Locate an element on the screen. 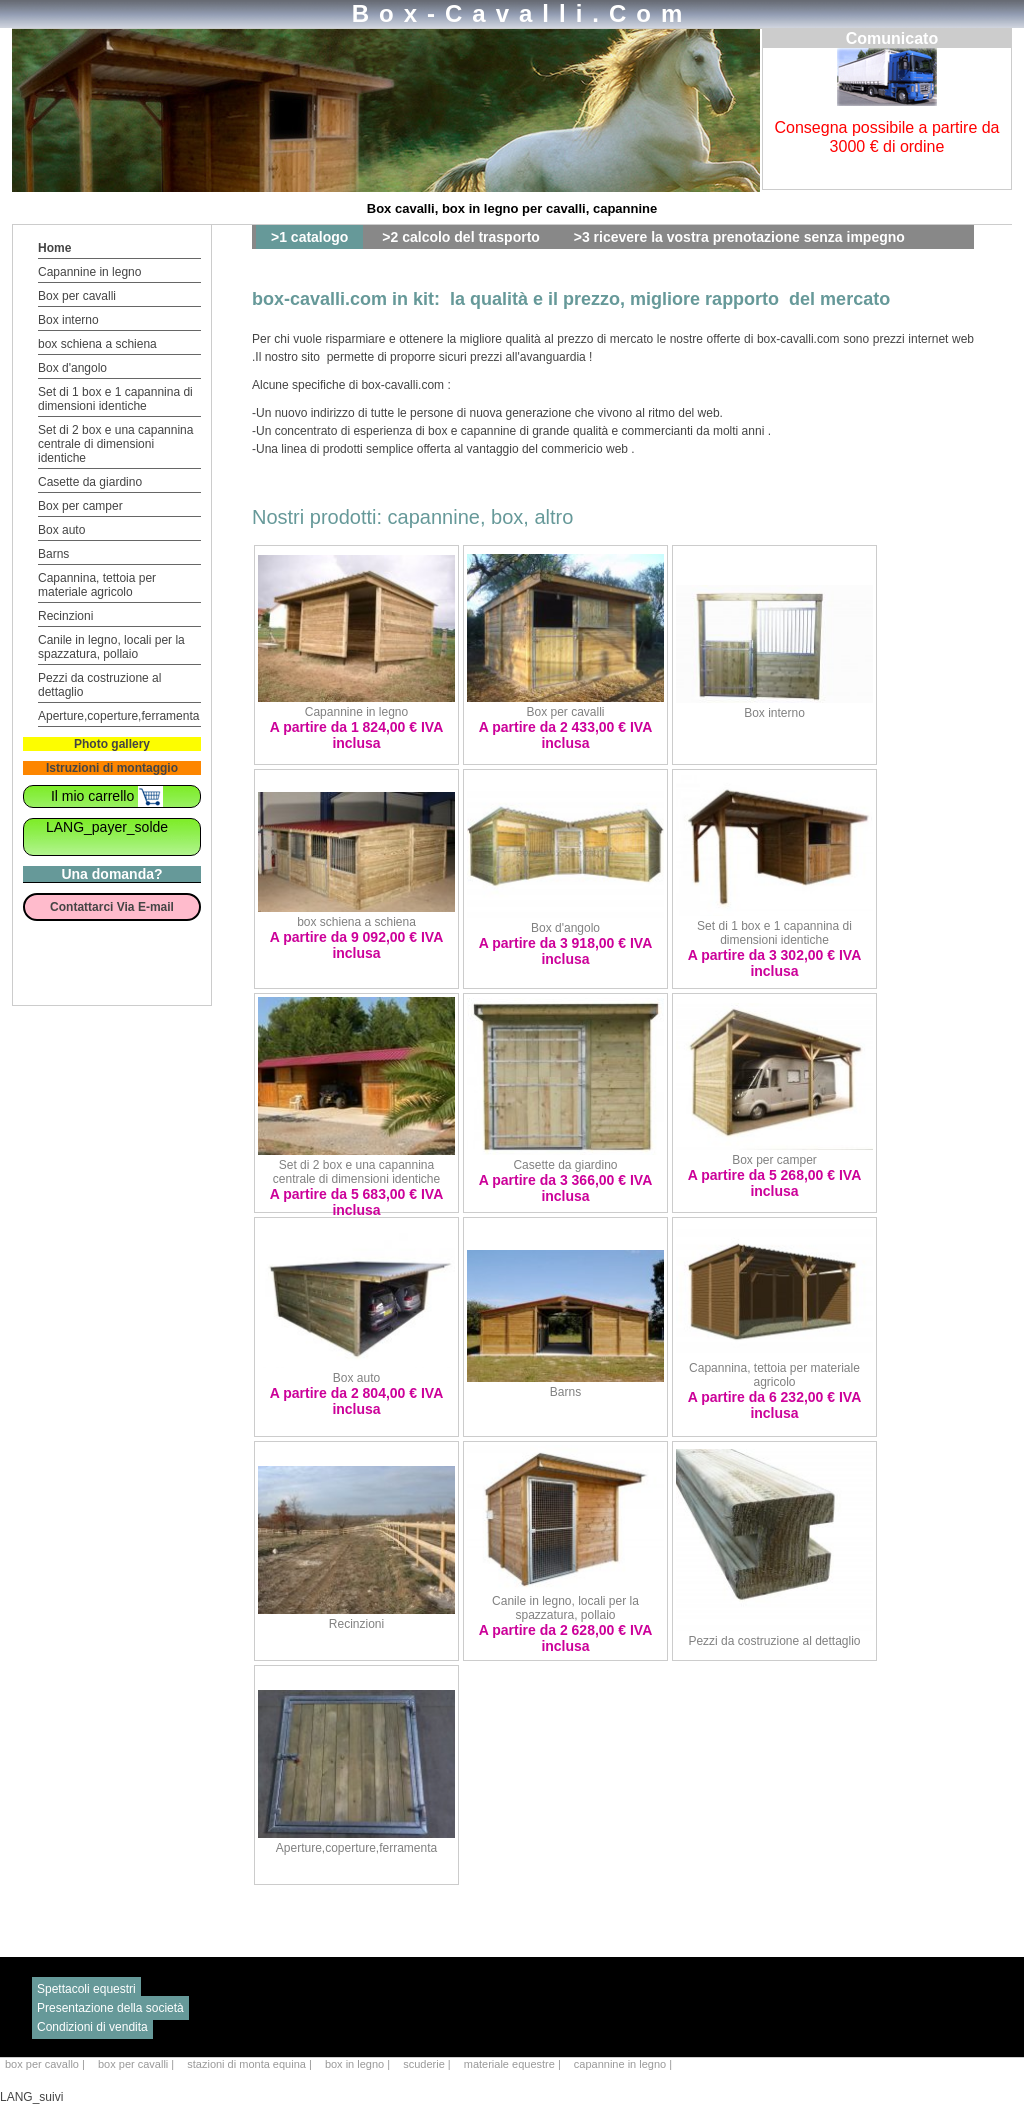 This screenshot has height=2104, width=1024. Box per camper is located at coordinates (80, 506).